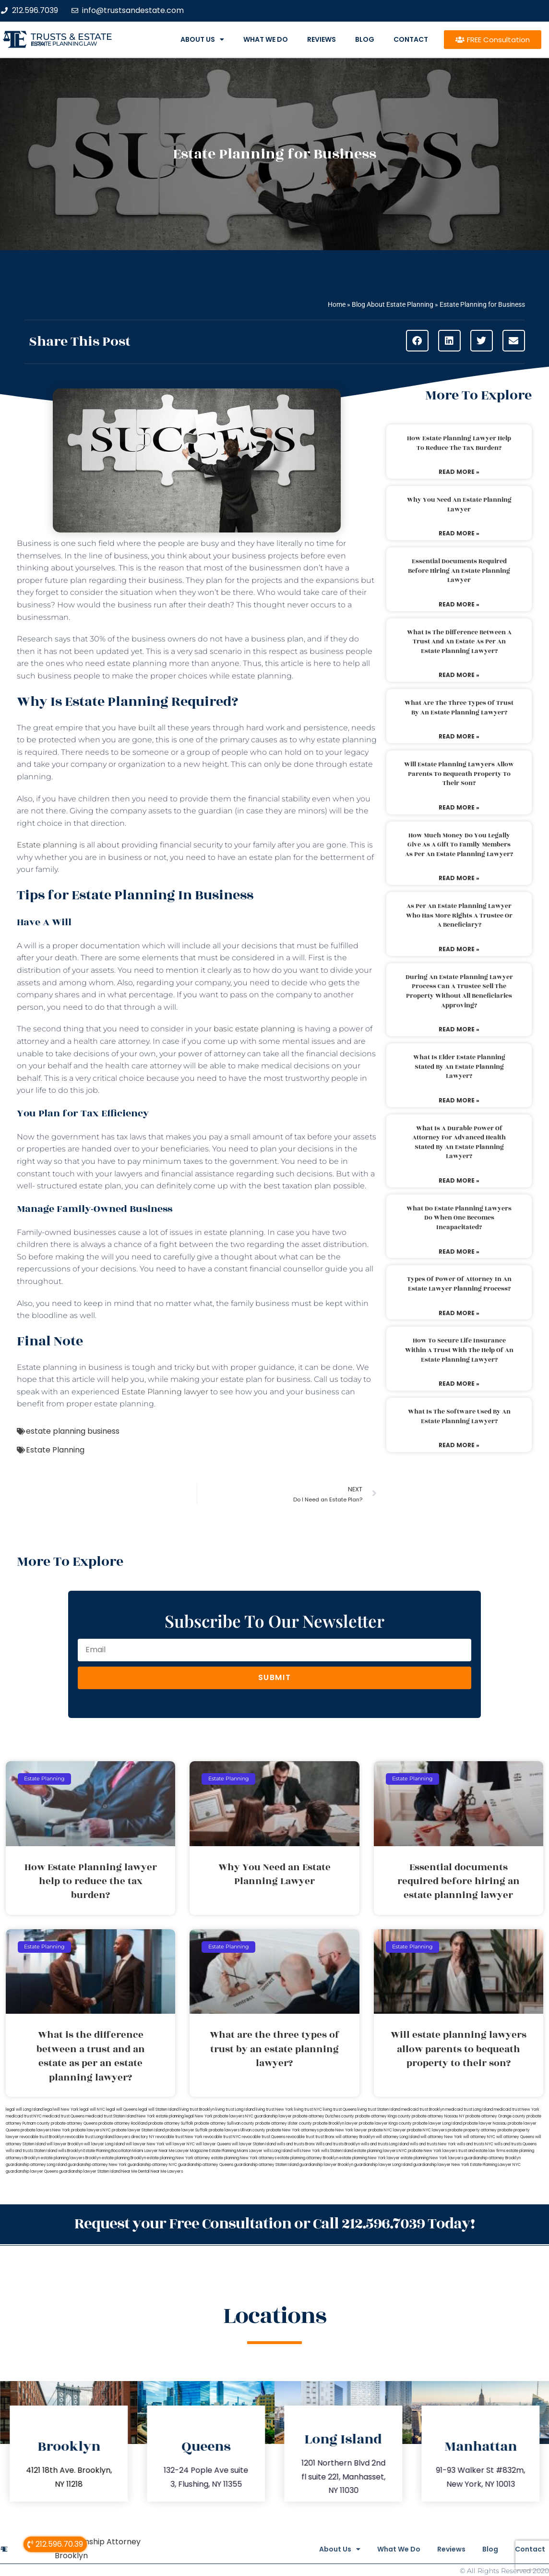 The image size is (549, 2576). What do you see at coordinates (202, 39) in the screenshot?
I see `About Us` at bounding box center [202, 39].